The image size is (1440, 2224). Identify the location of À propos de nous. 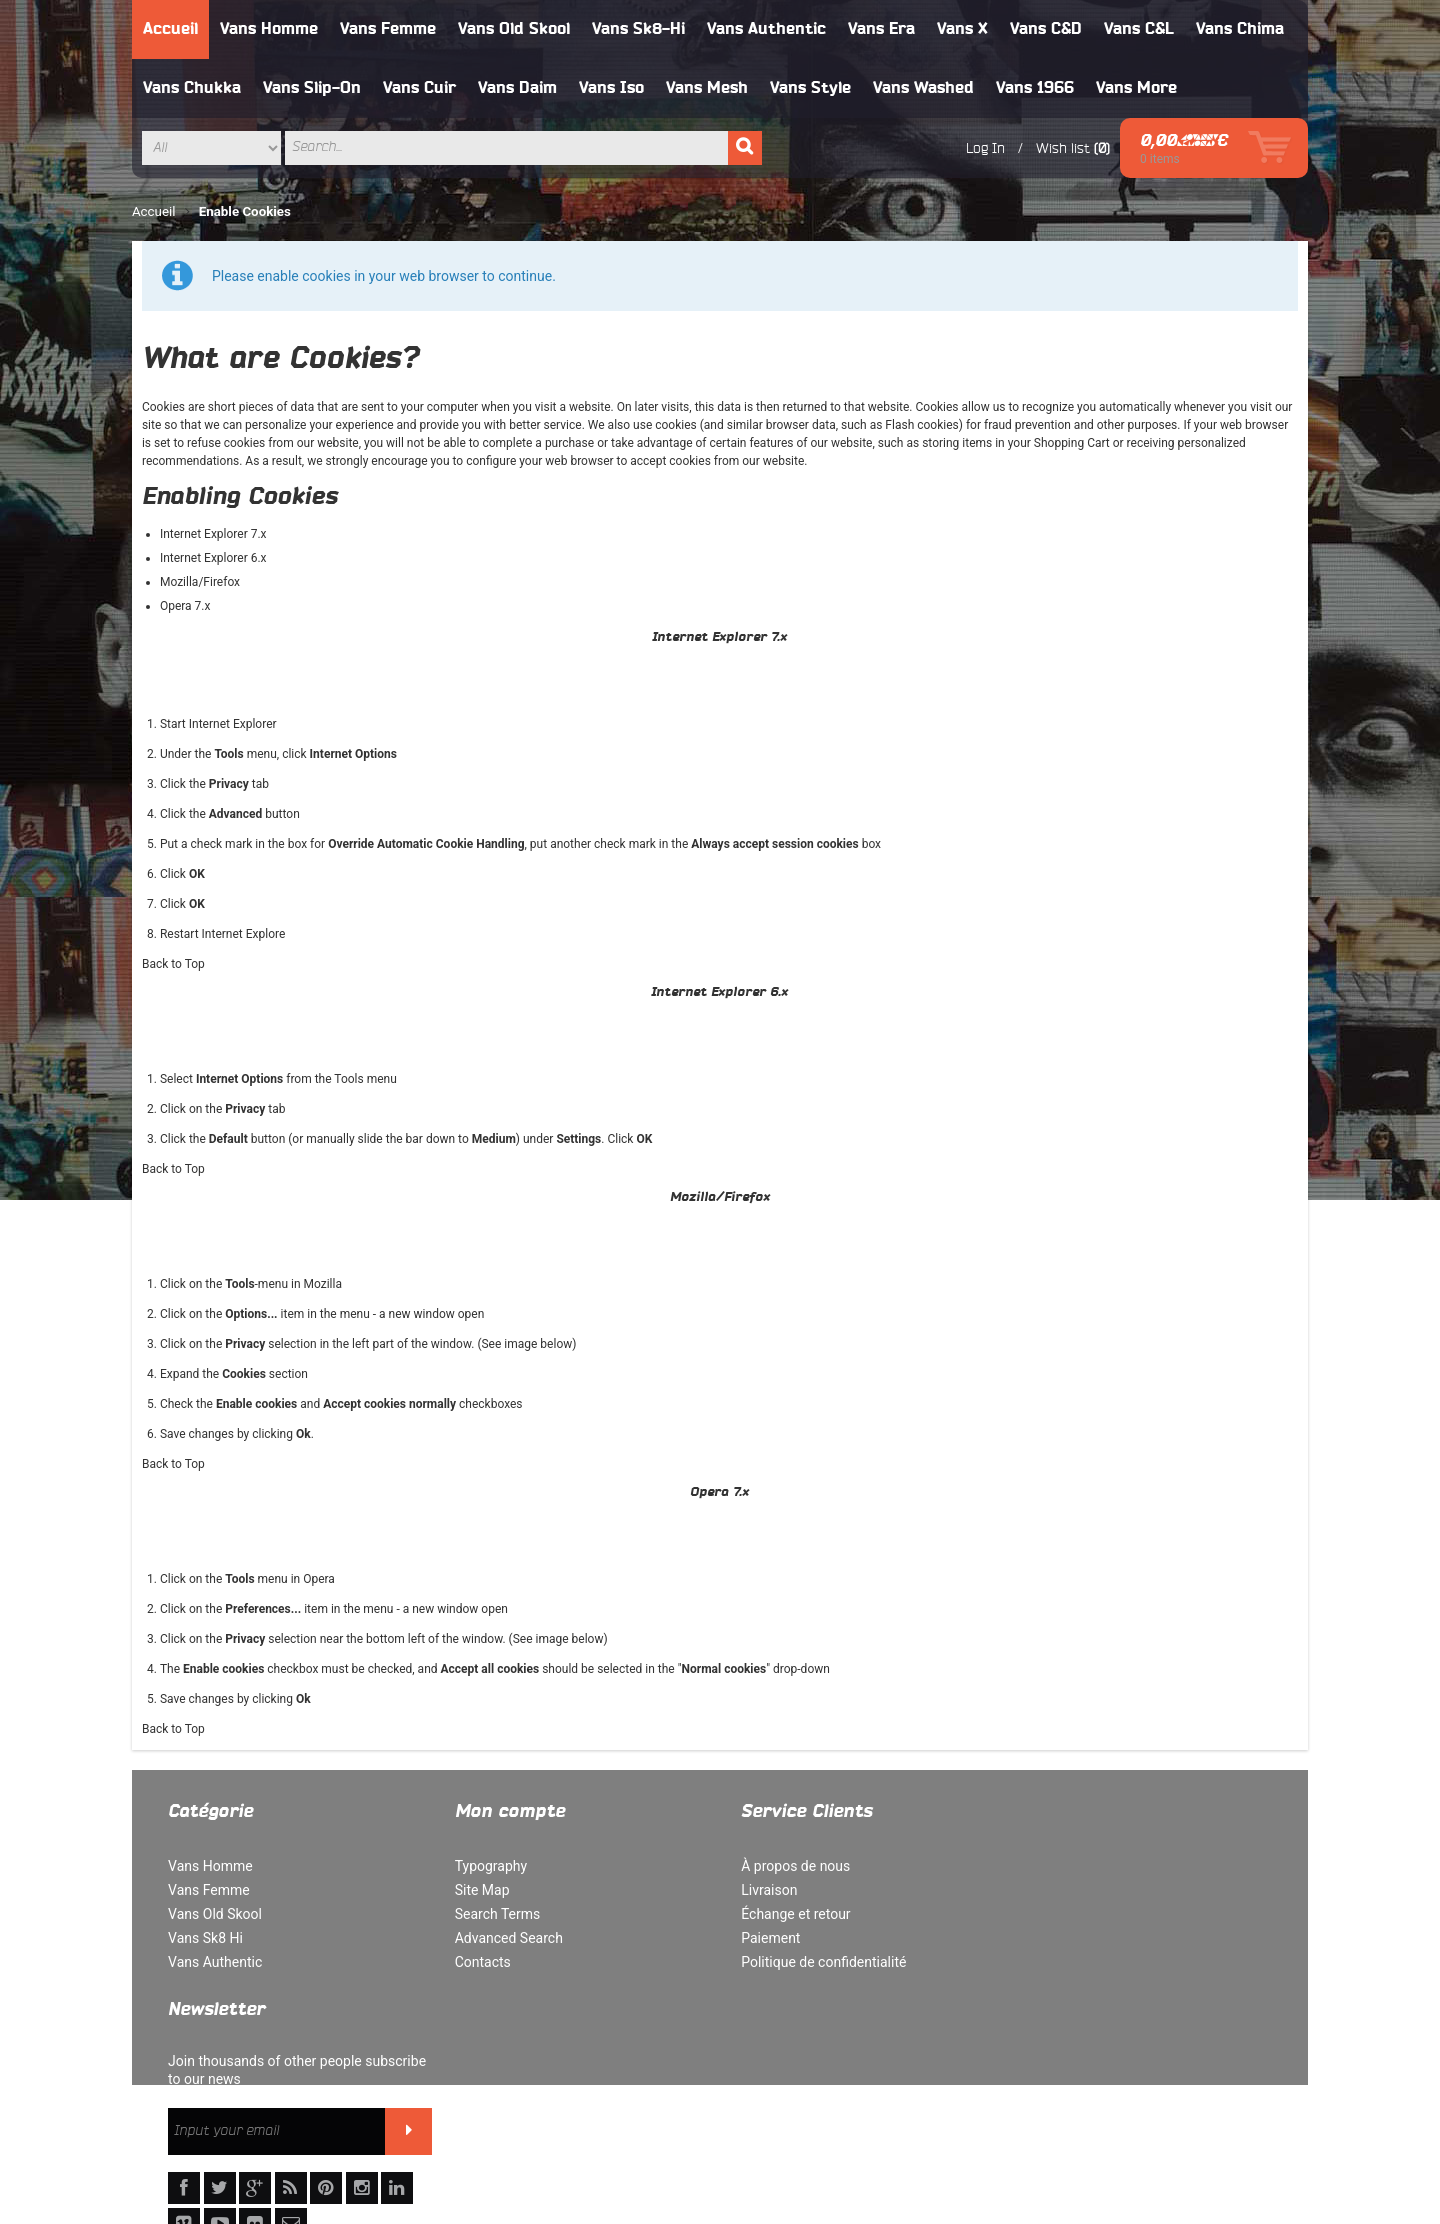
(785, 1866).